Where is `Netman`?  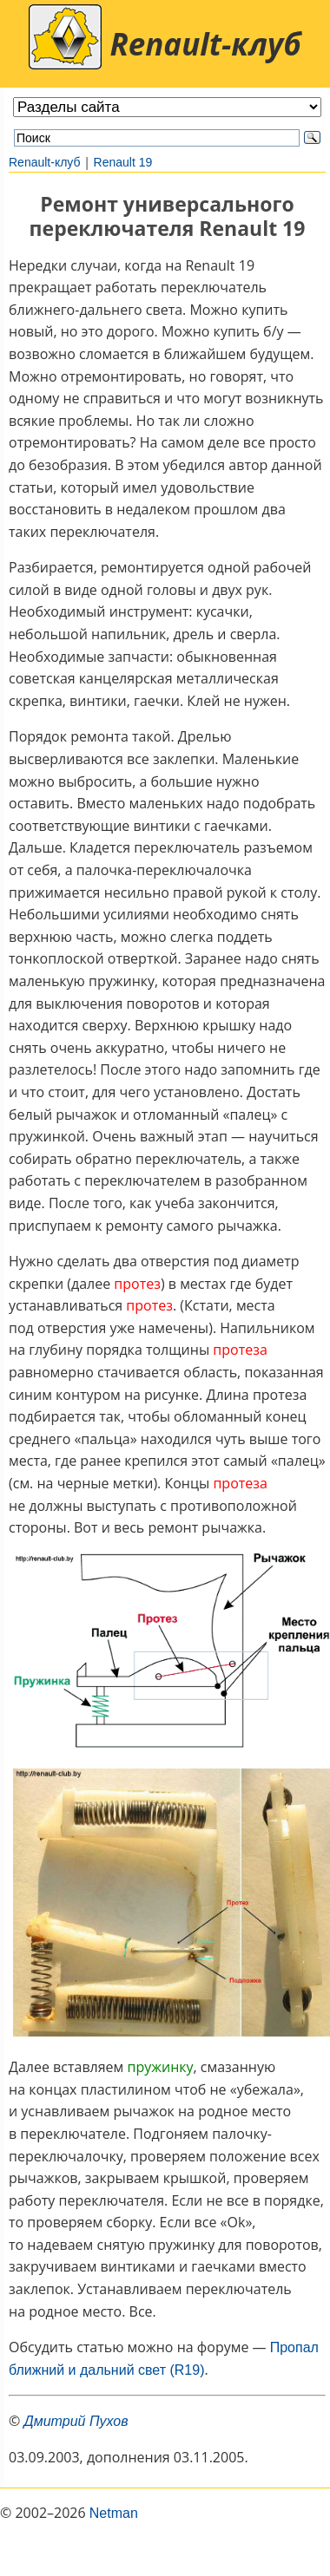 Netman is located at coordinates (113, 2513).